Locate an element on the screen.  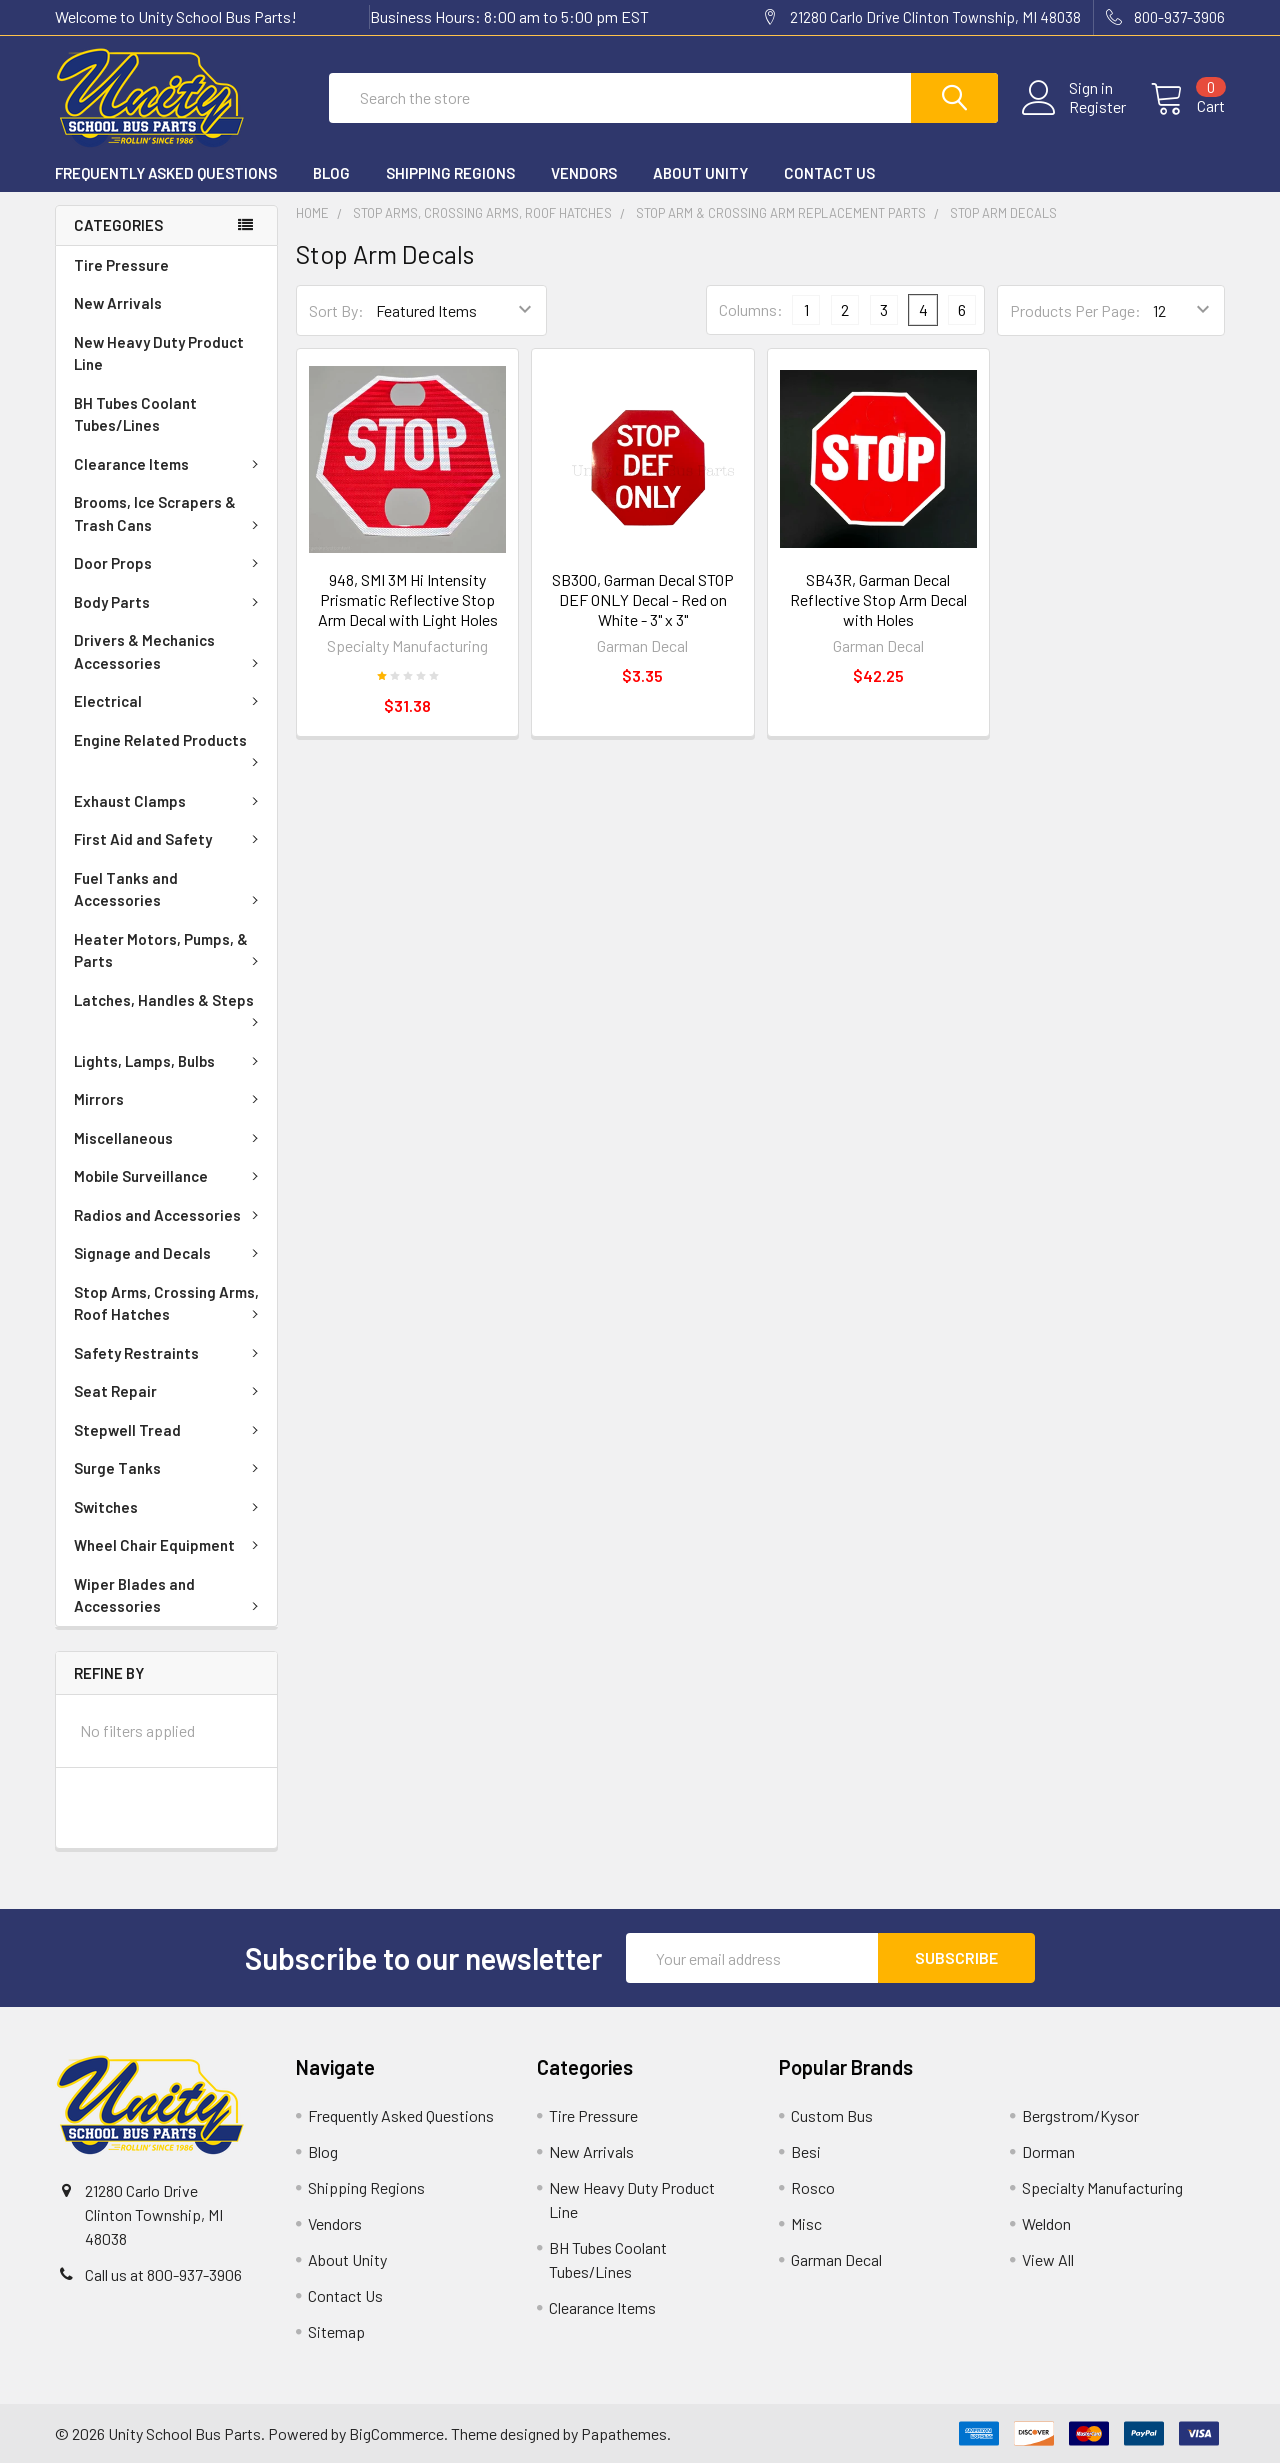
New Heavy Duty Product Line is located at coordinates (159, 353).